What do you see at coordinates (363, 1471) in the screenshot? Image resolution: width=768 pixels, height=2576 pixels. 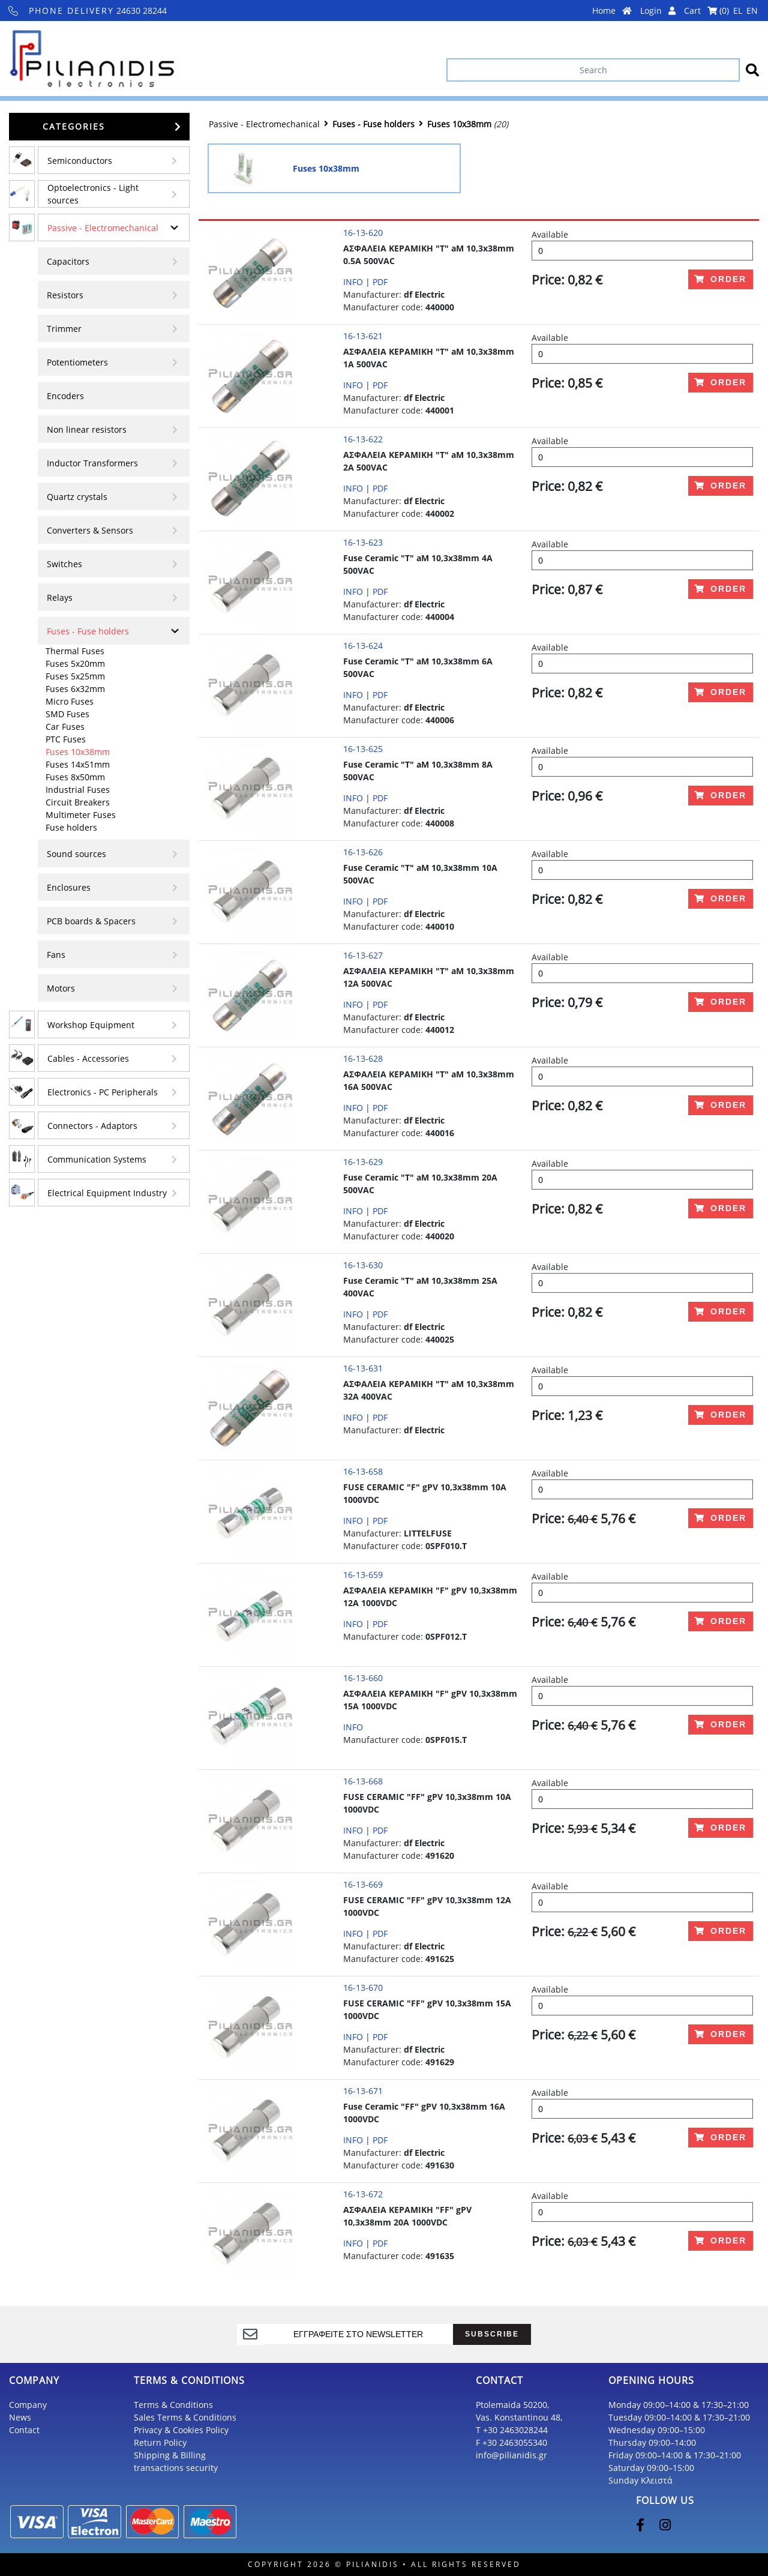 I see `16-13-658` at bounding box center [363, 1471].